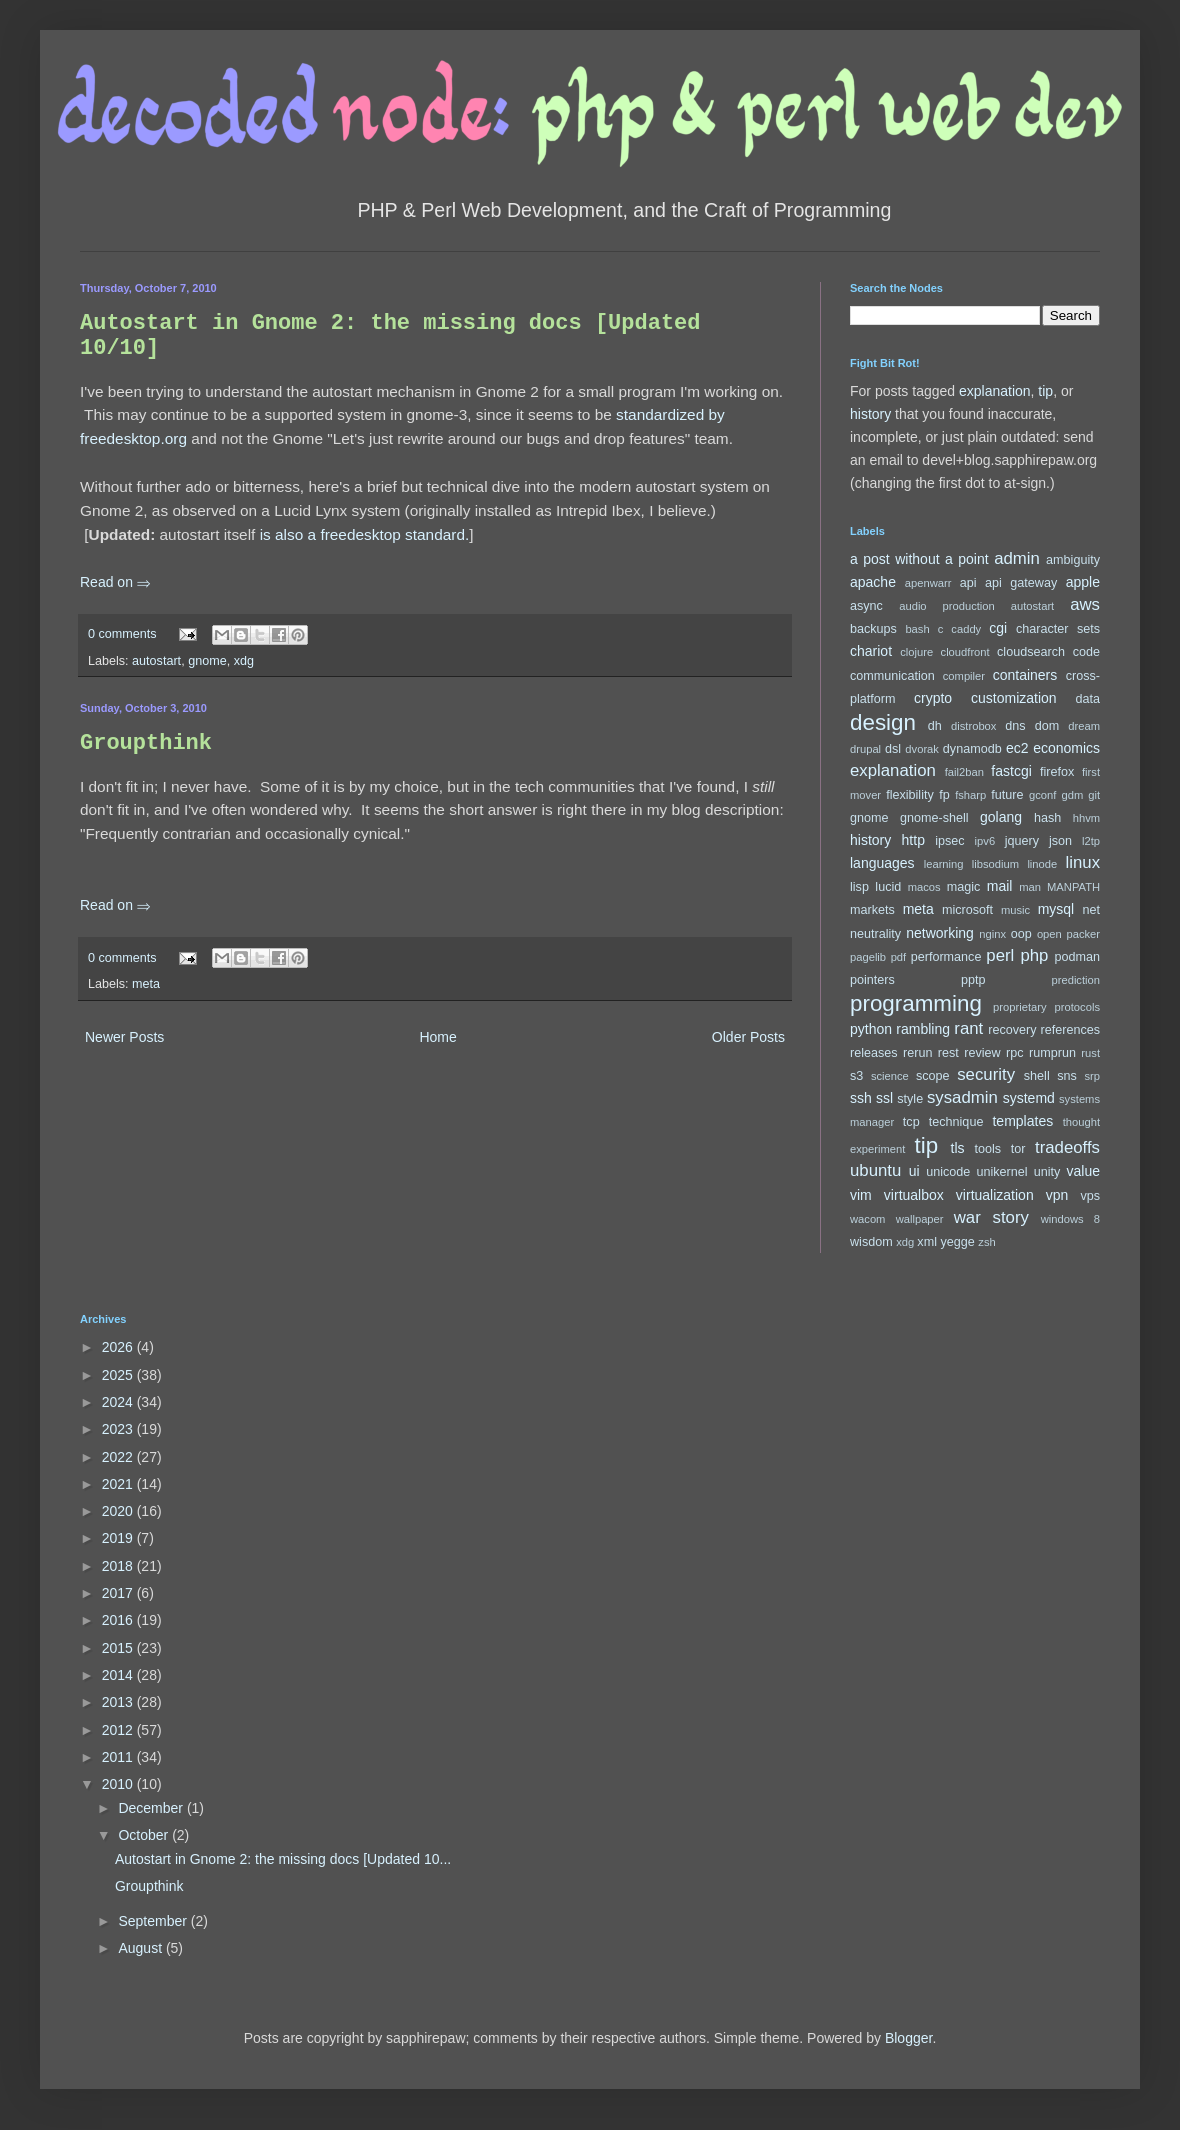  I want to click on api, so click(968, 583).